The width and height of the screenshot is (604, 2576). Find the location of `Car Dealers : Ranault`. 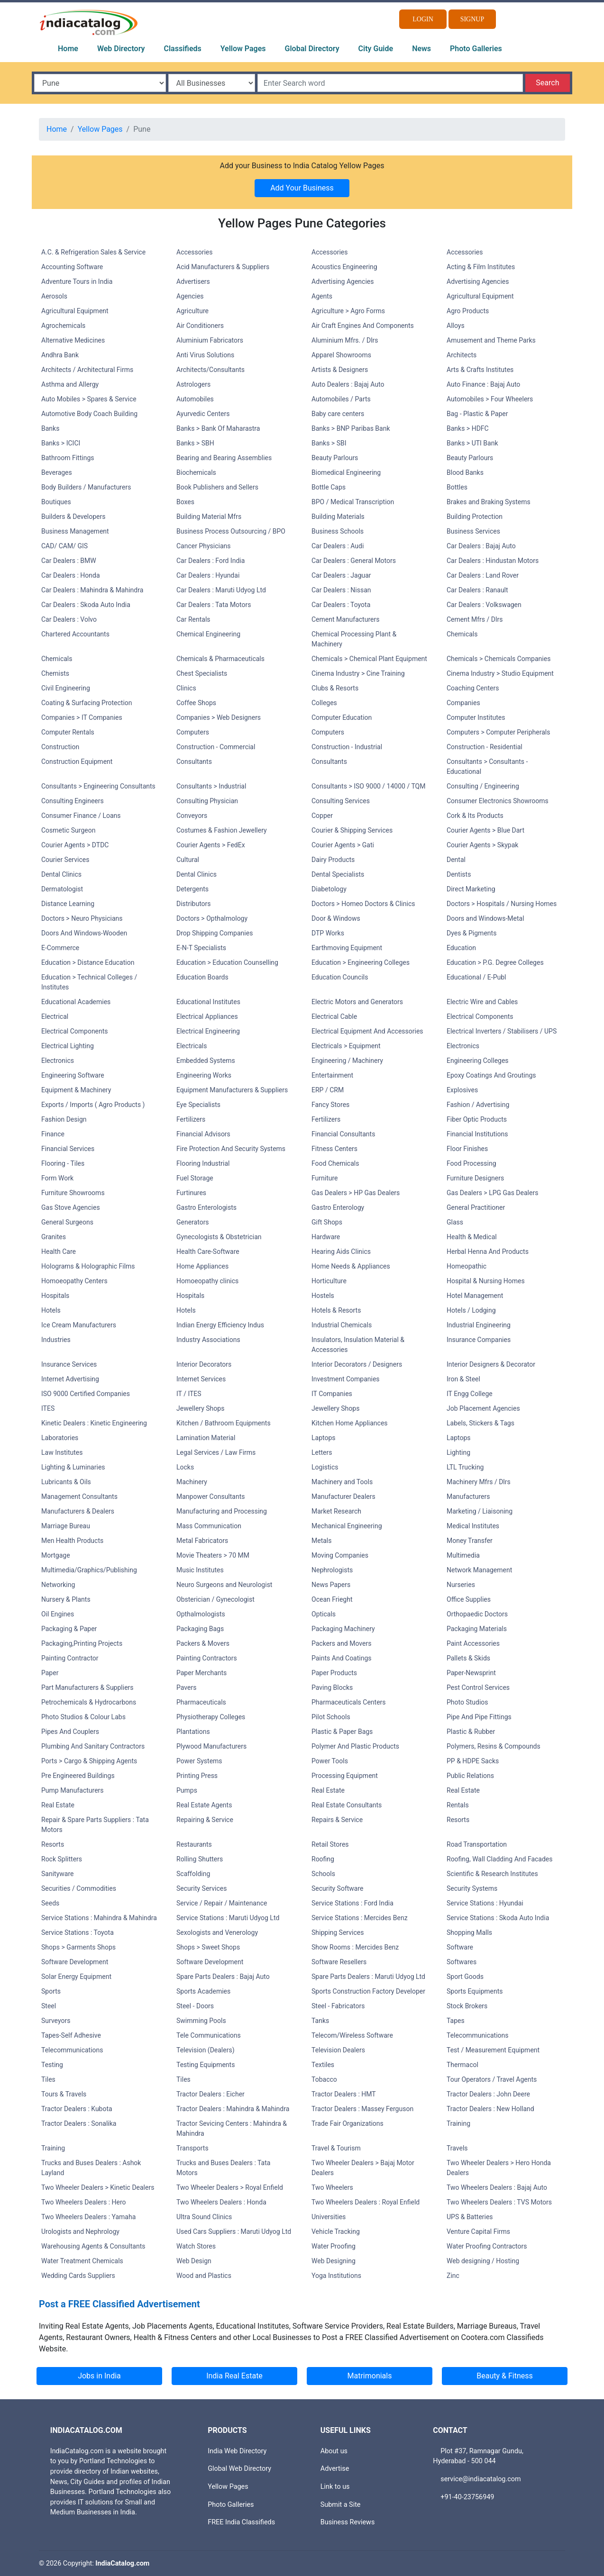

Car Dealers : Ranault is located at coordinates (477, 590).